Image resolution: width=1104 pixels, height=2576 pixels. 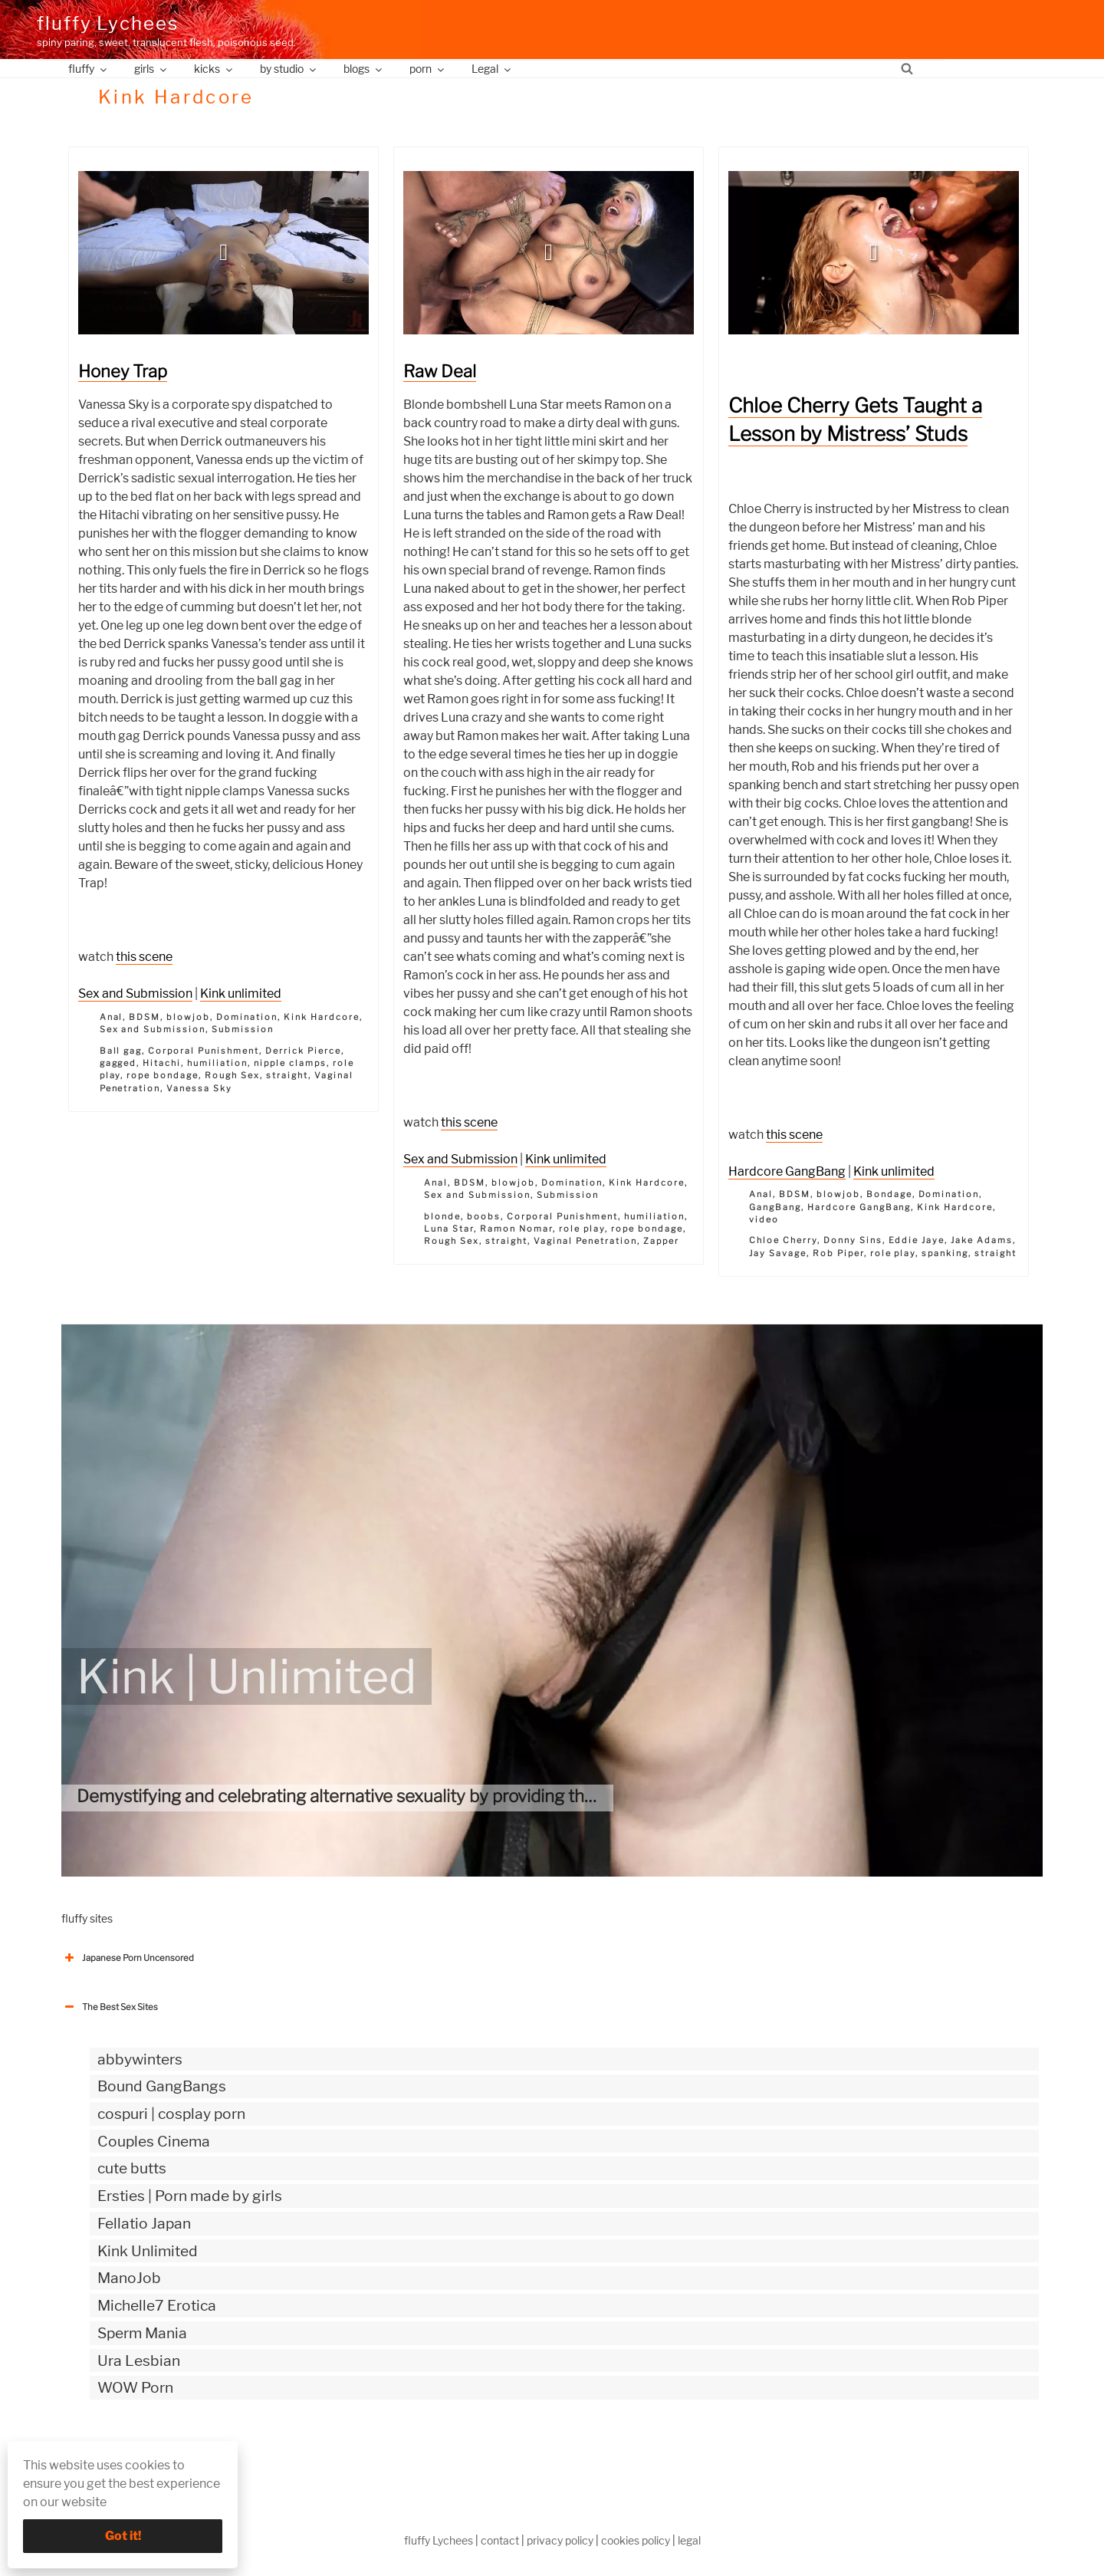 What do you see at coordinates (852, 1240) in the screenshot?
I see `Donny Sins` at bounding box center [852, 1240].